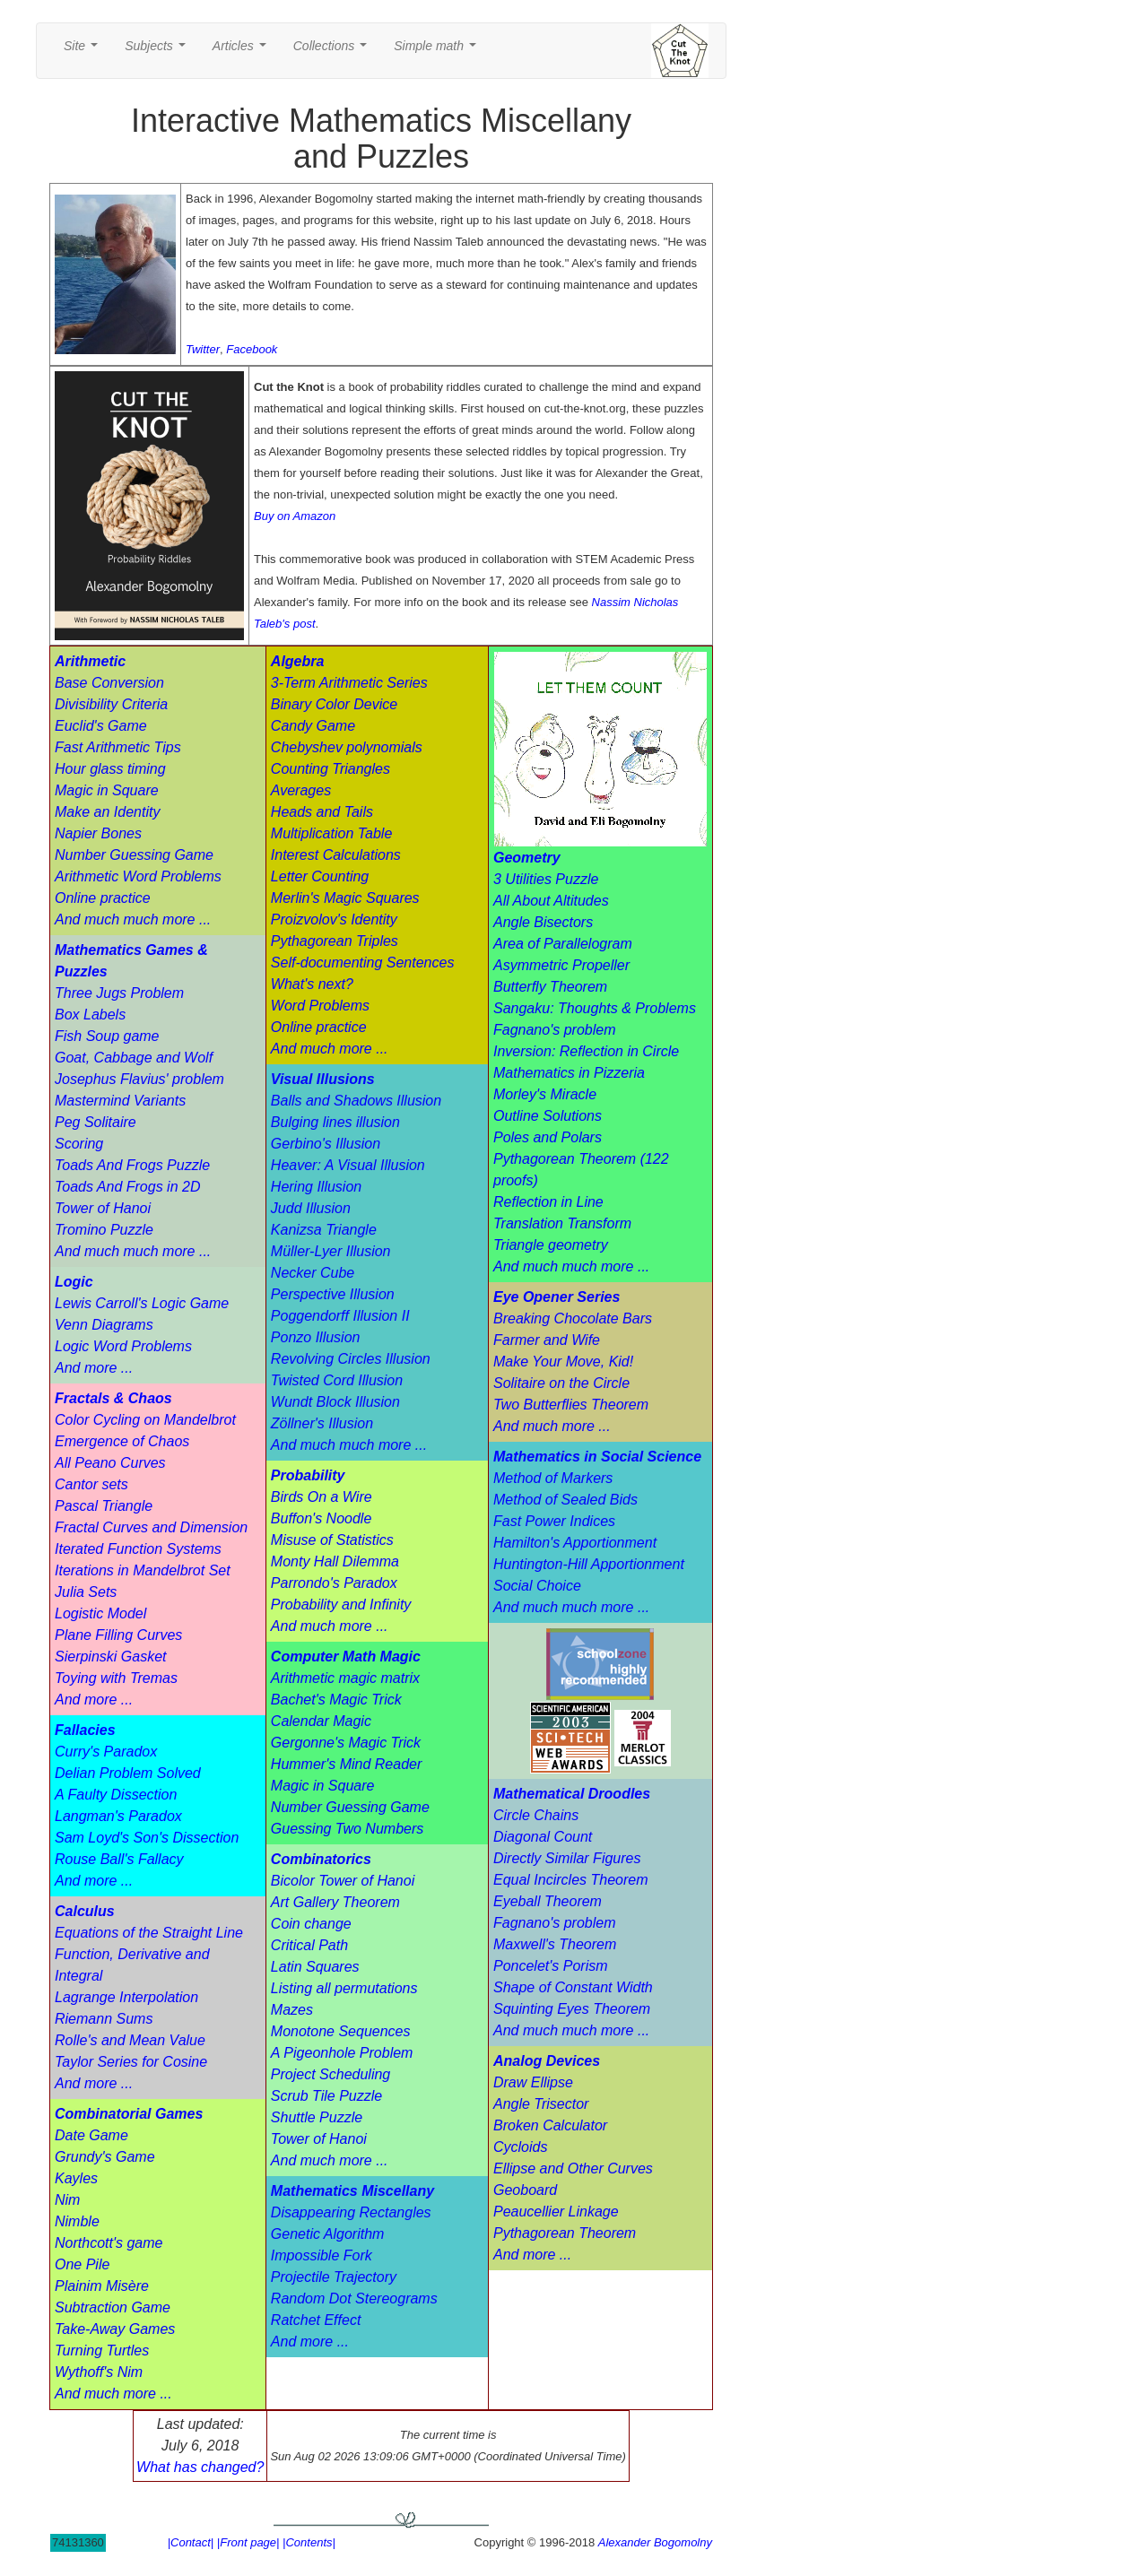  Describe the element at coordinates (116, 1794) in the screenshot. I see `A Faulty Dissection` at that location.